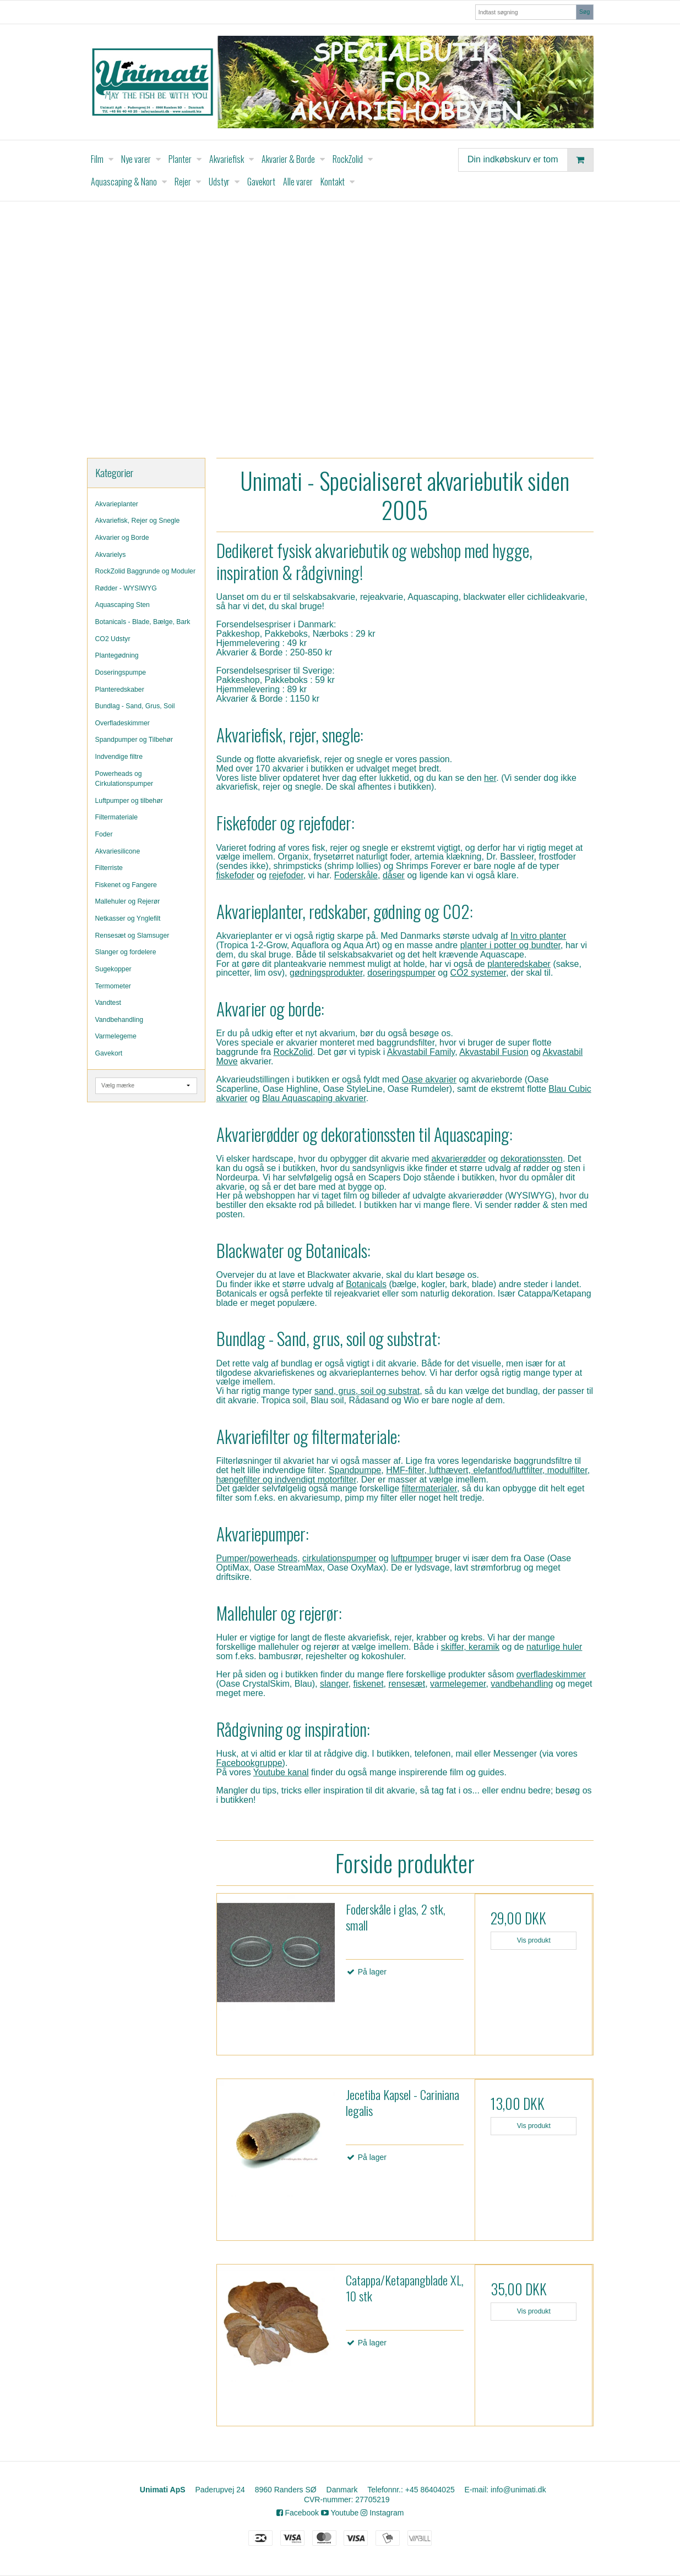 The width and height of the screenshot is (680, 2576). Describe the element at coordinates (122, 605) in the screenshot. I see `Aquascaping Sten` at that location.